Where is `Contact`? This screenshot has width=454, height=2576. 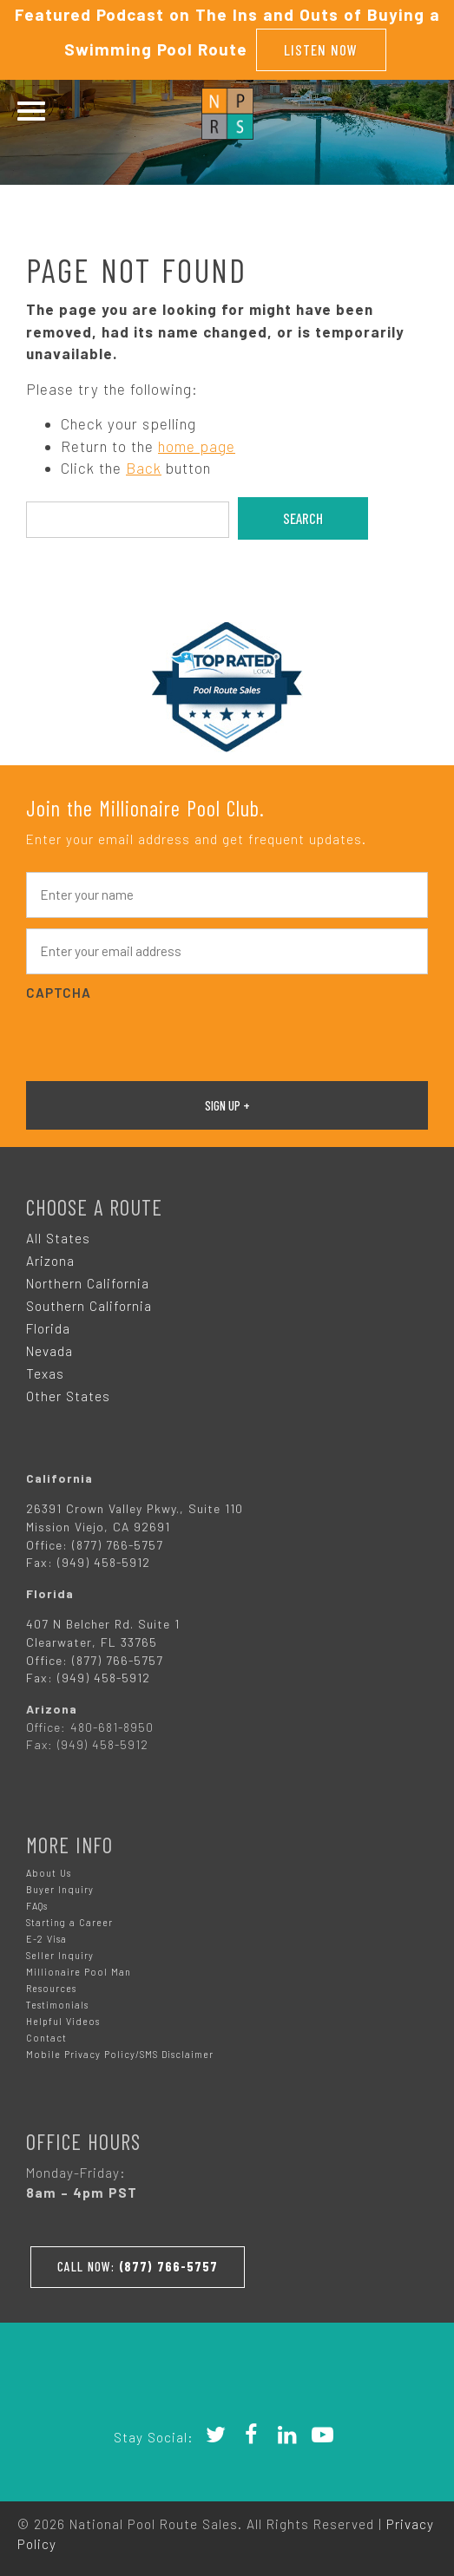
Contact is located at coordinates (46, 2037).